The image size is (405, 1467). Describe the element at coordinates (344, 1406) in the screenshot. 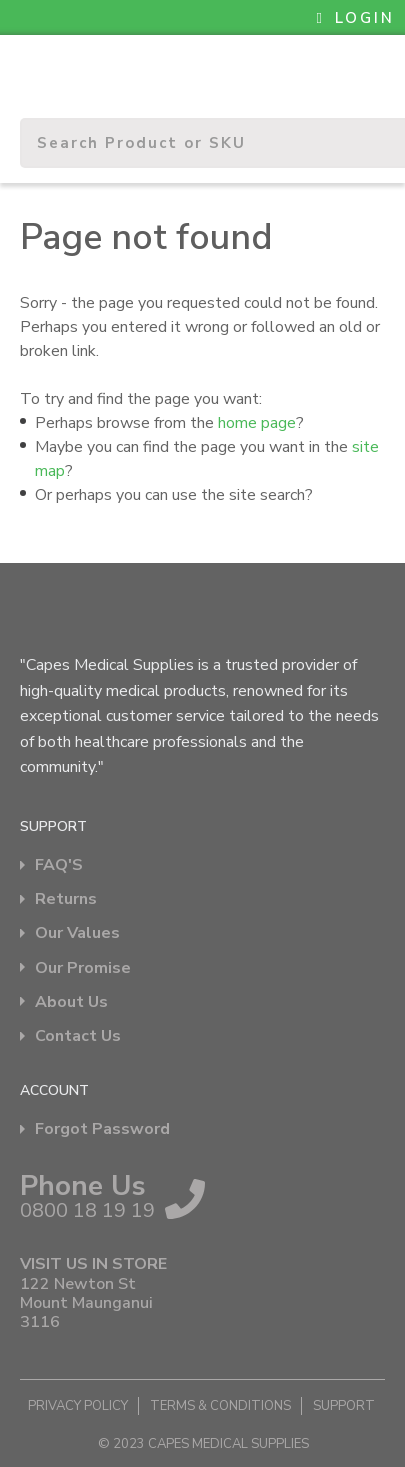

I see `Support` at that location.